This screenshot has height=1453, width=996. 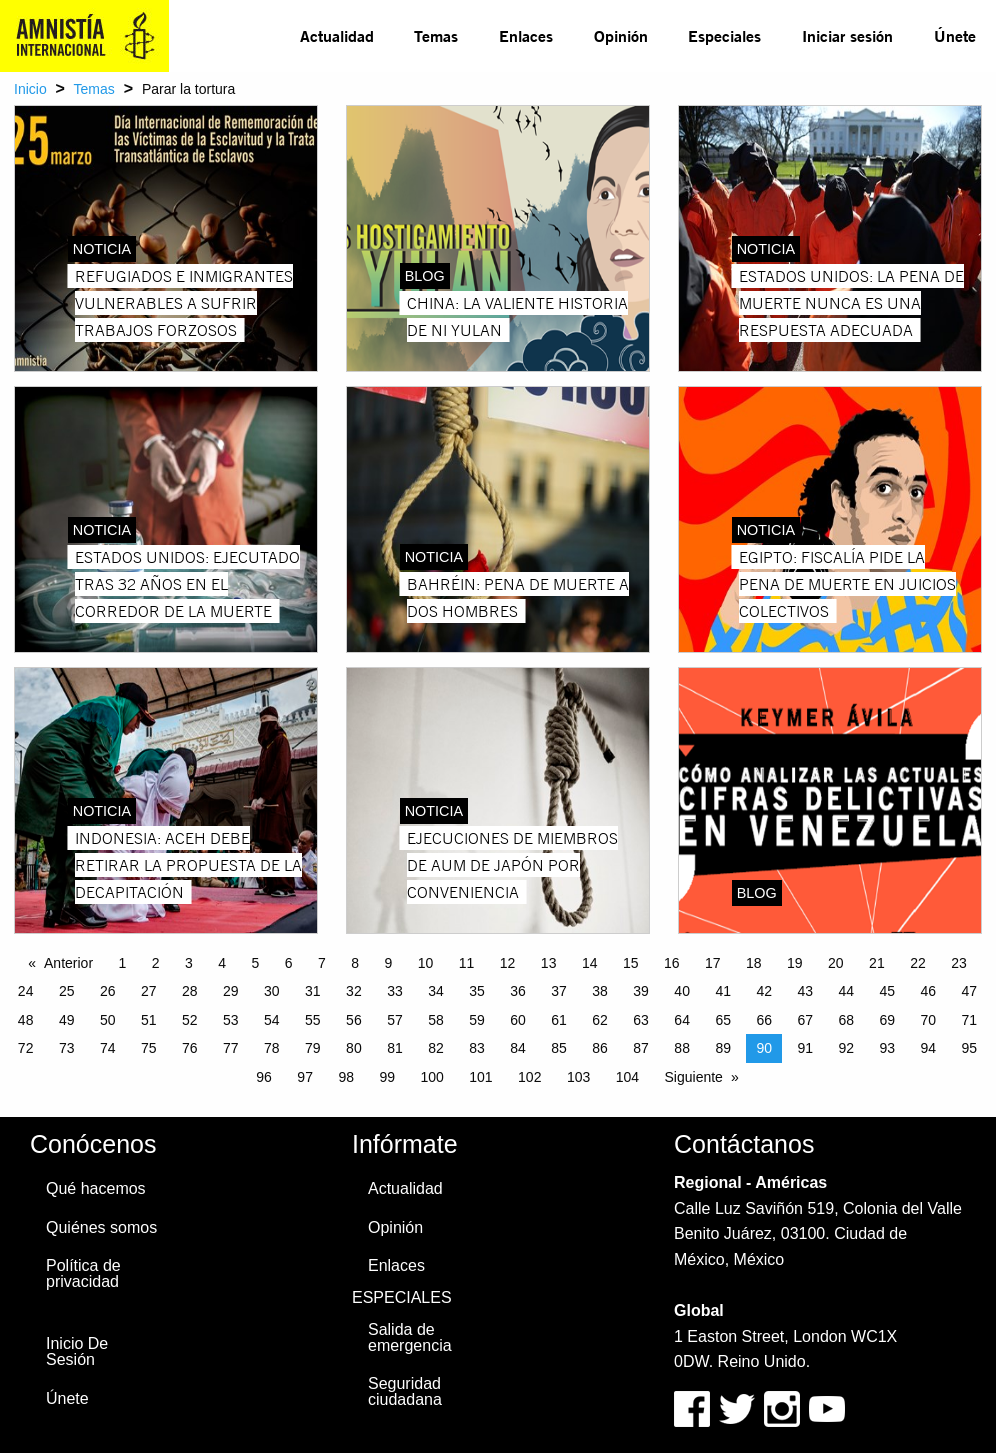 I want to click on 89 [Page 89], so click(x=723, y=1048).